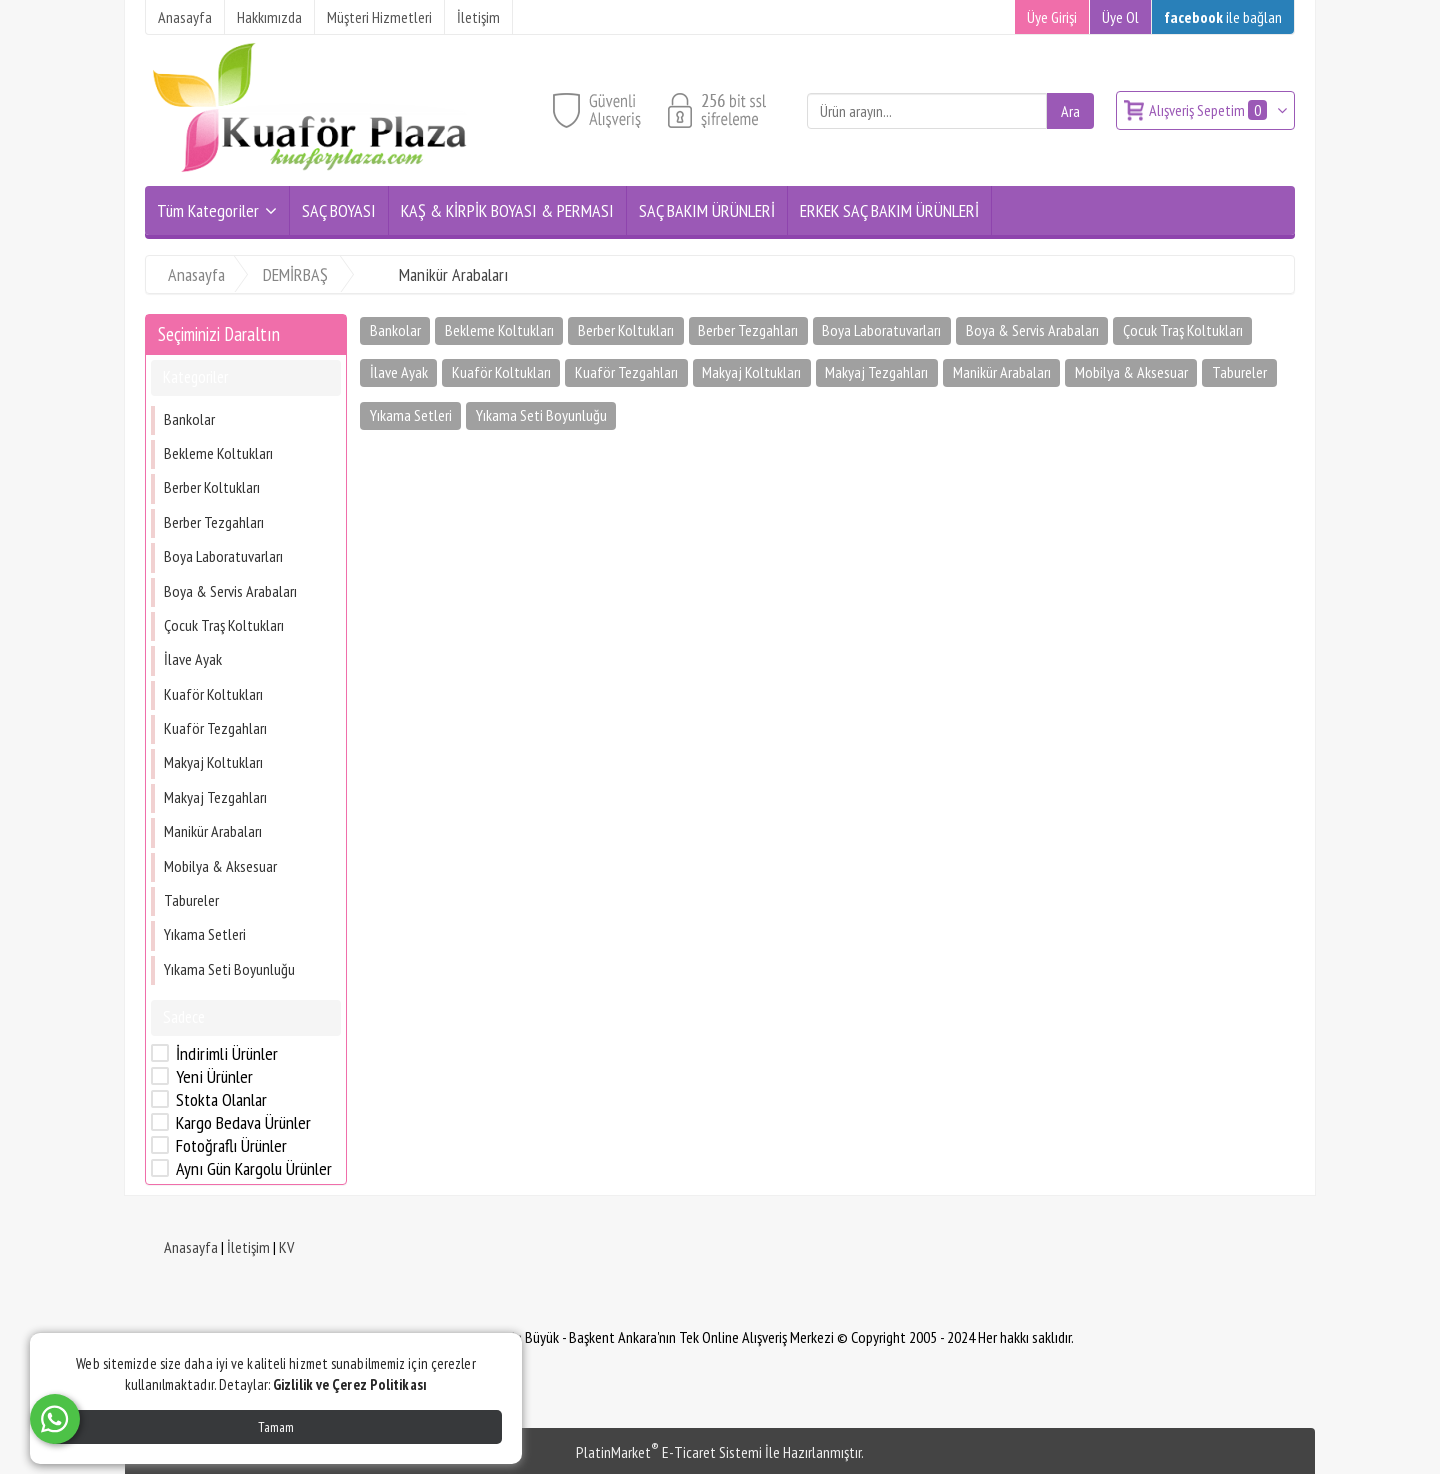  Describe the element at coordinates (227, 1054) in the screenshot. I see `İndirimli Ürünler` at that location.